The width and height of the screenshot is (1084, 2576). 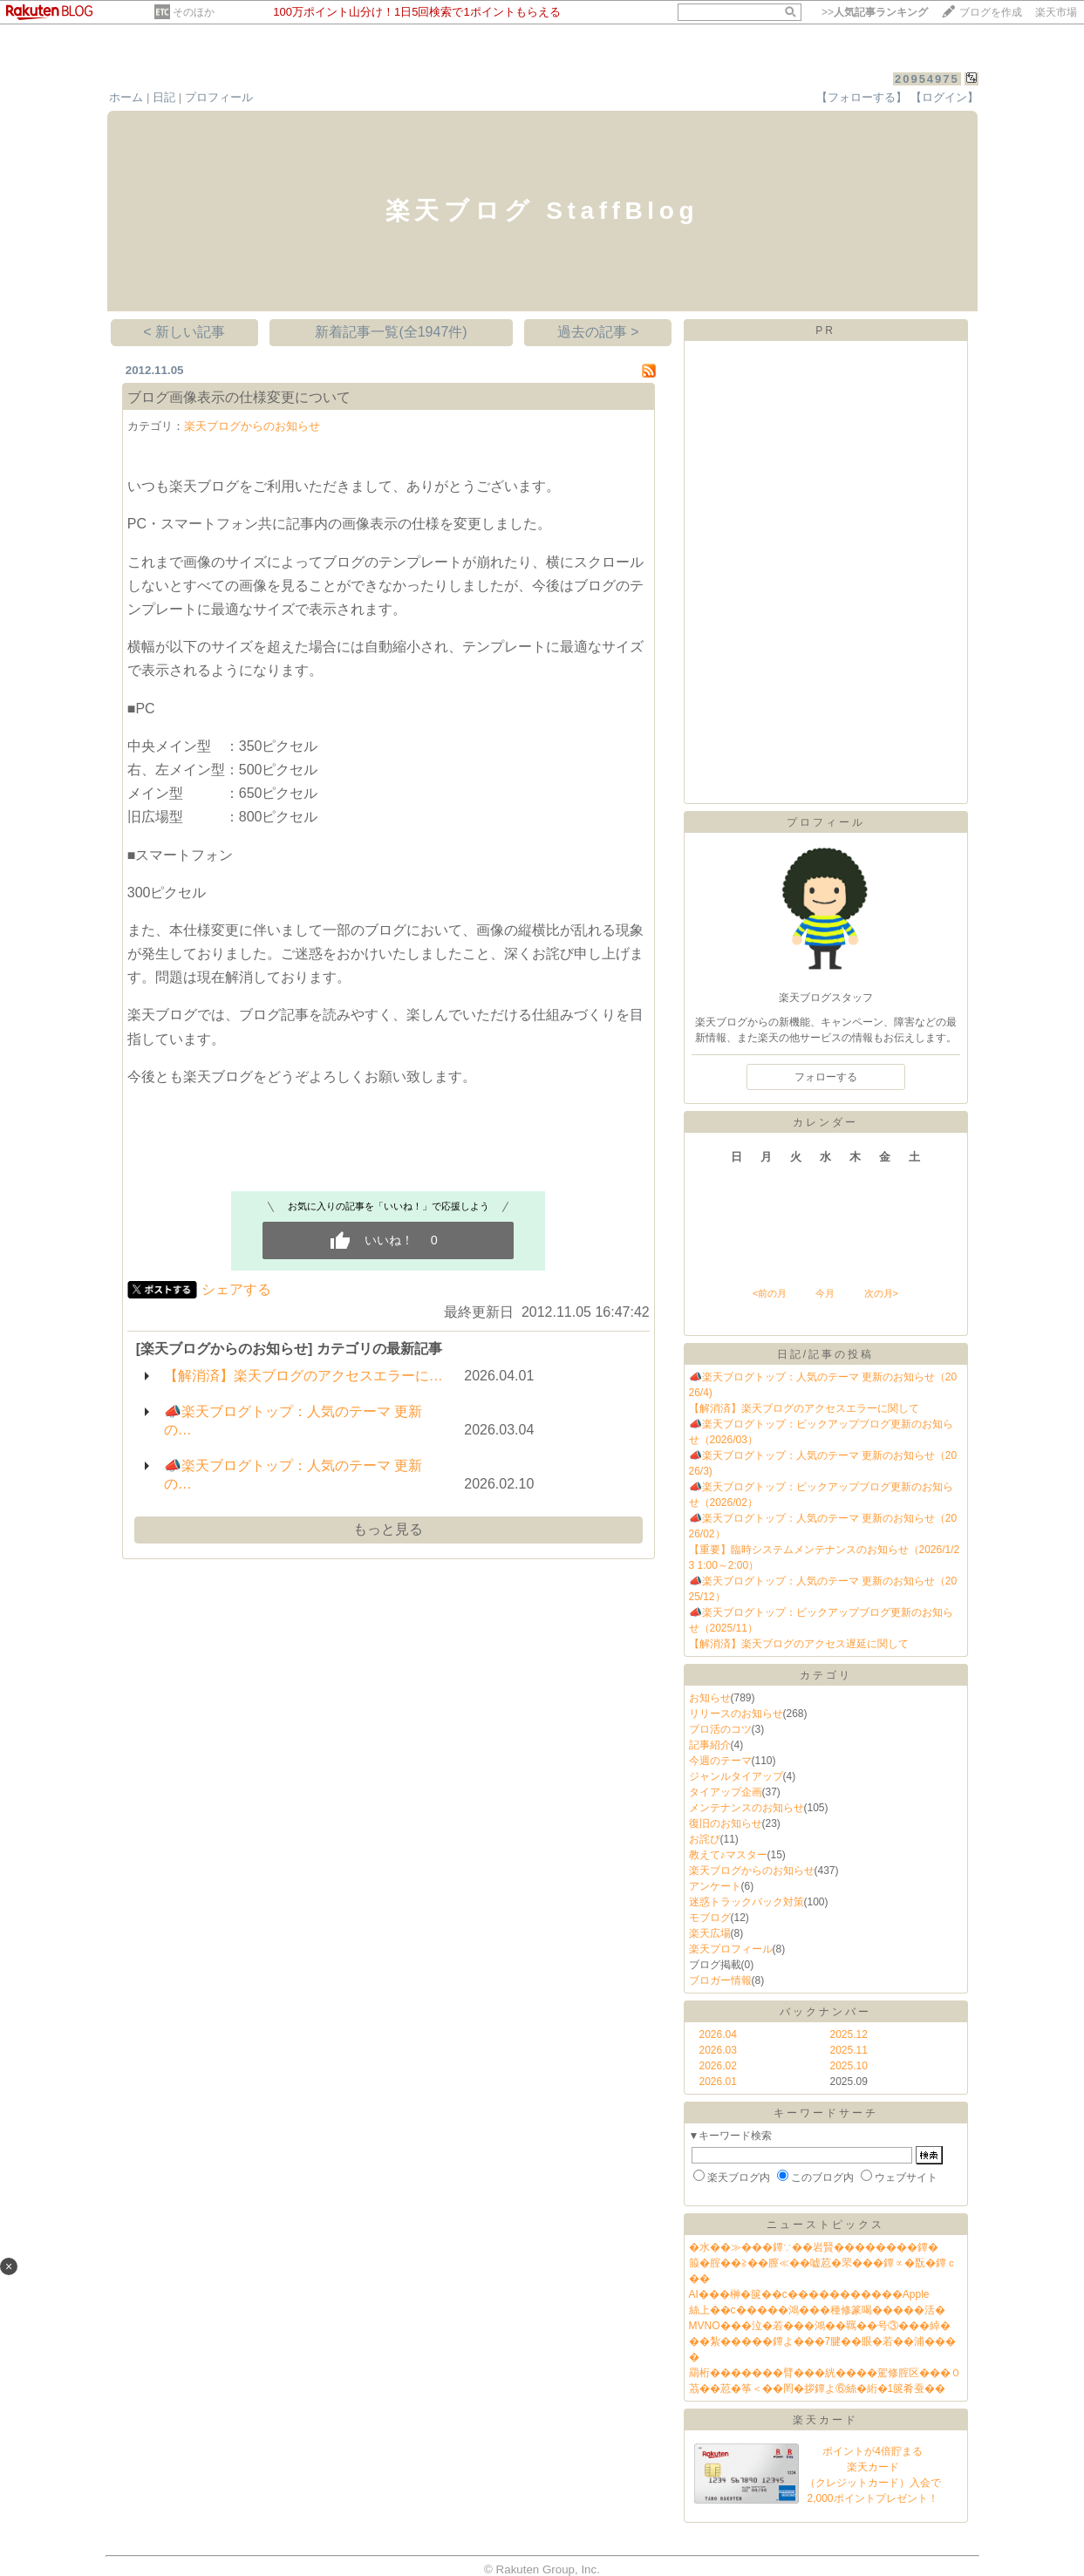 What do you see at coordinates (715, 1886) in the screenshot?
I see `アンケート` at bounding box center [715, 1886].